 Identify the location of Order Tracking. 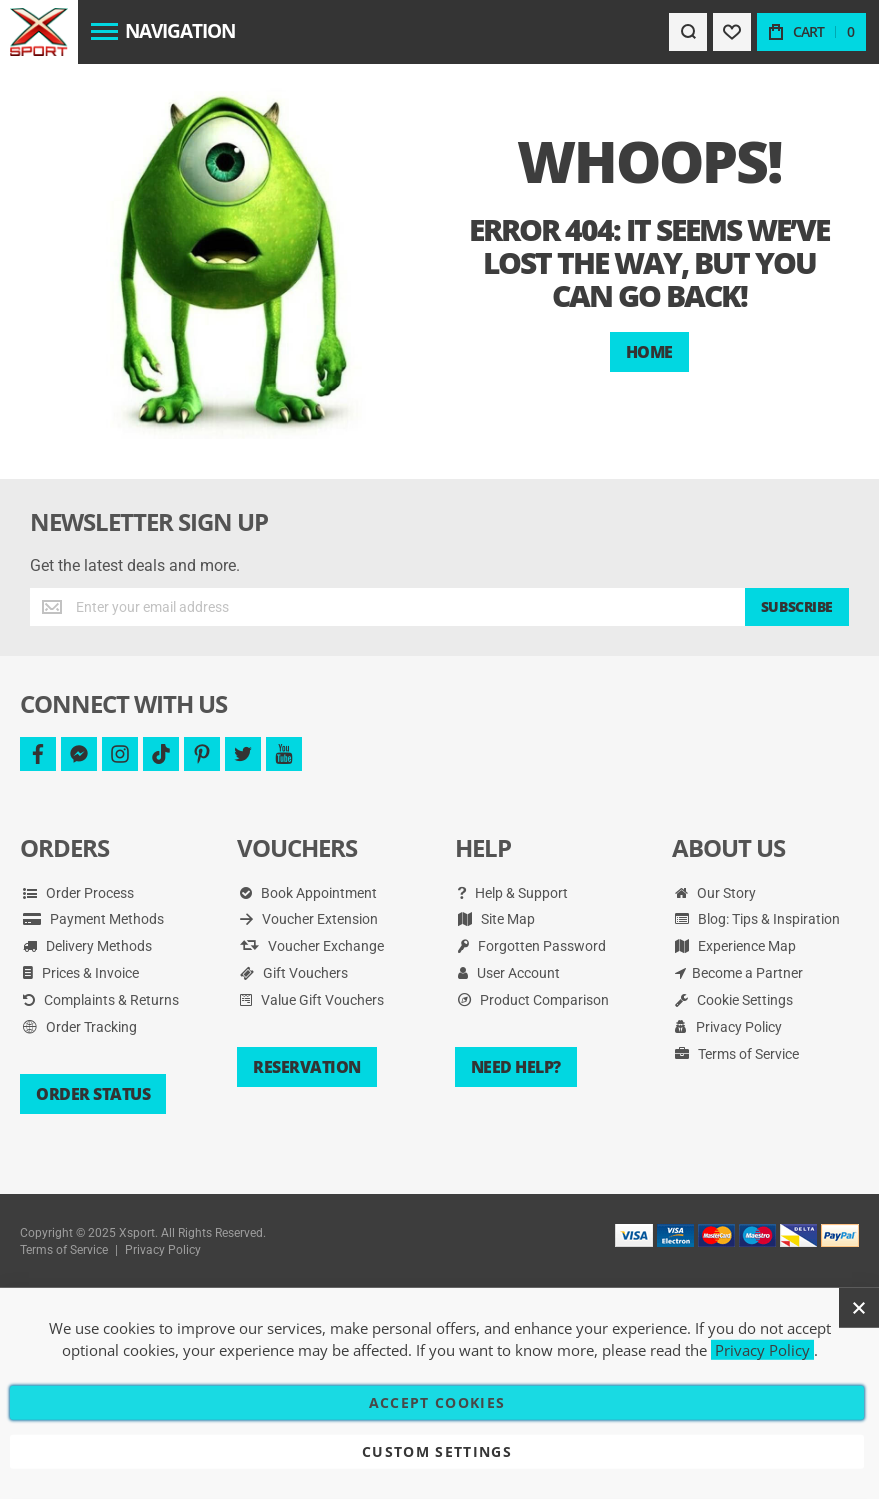
(80, 1027).